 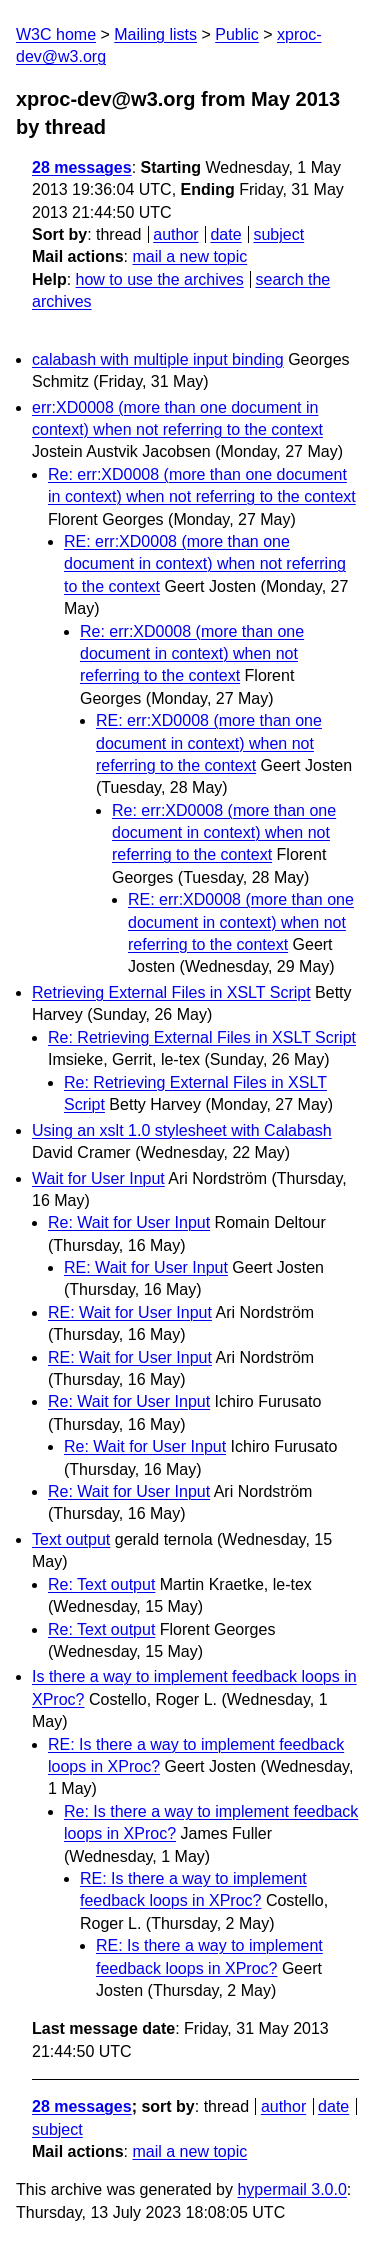 What do you see at coordinates (192, 654) in the screenshot?
I see `Re: err:XD0008 (more than one document in context) when not referring to the context` at bounding box center [192, 654].